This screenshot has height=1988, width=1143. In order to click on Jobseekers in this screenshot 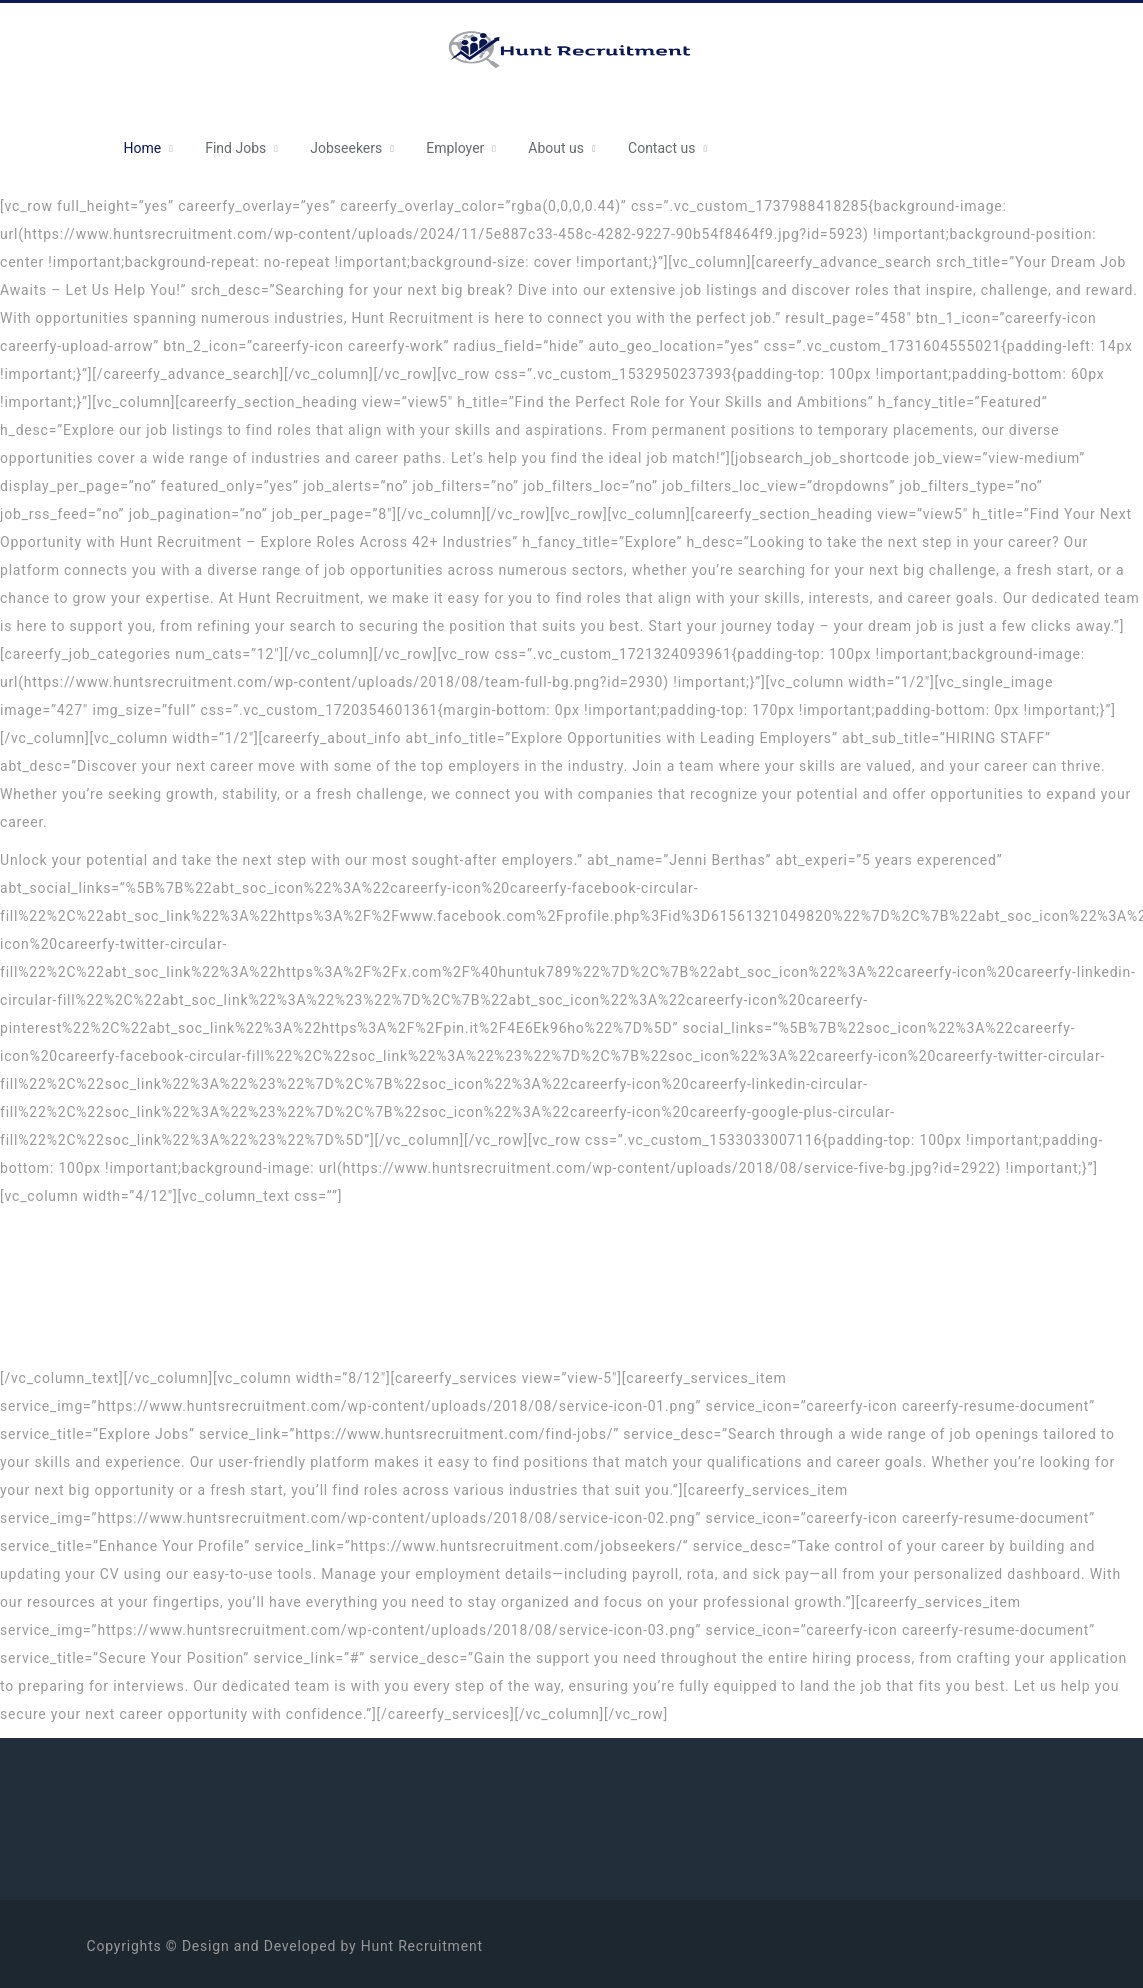, I will do `click(346, 148)`.